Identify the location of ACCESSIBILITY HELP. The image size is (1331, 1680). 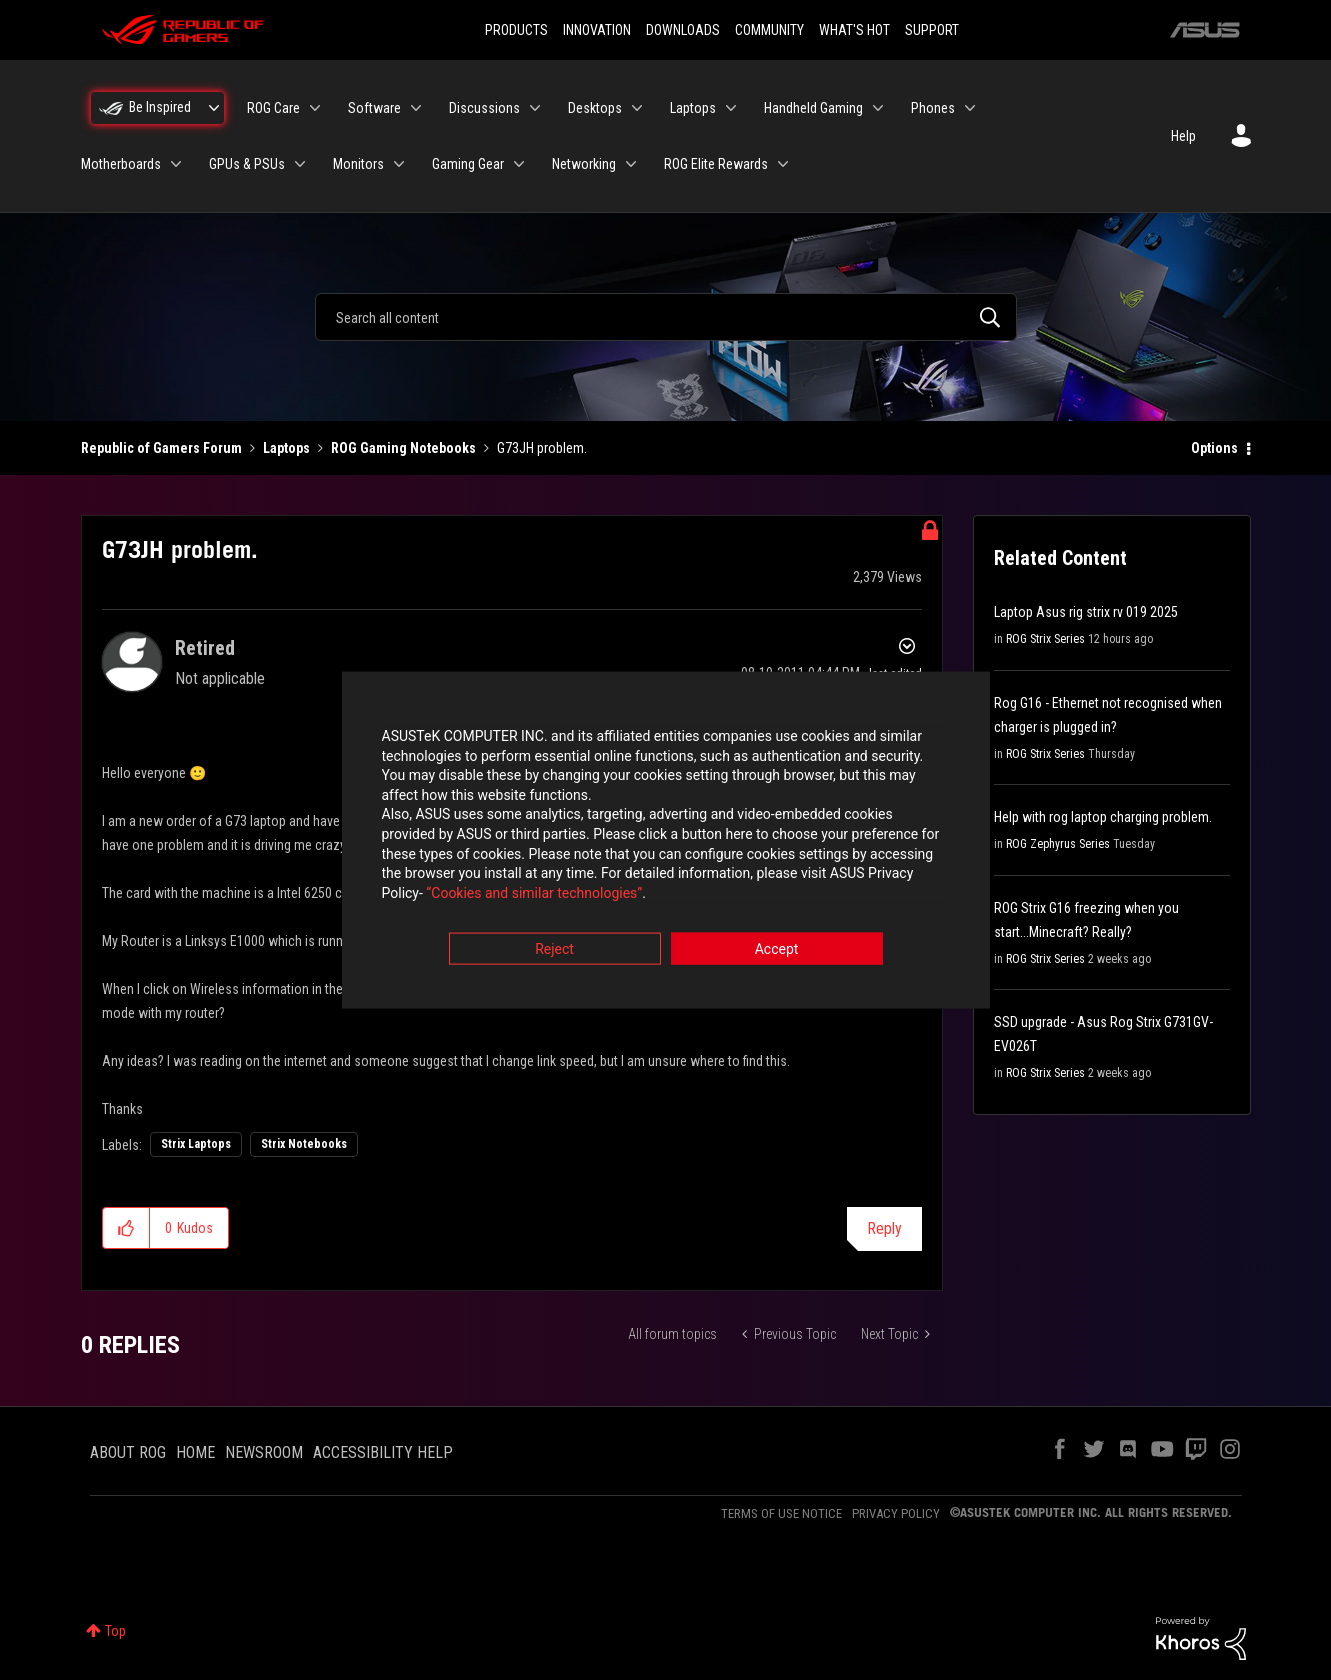
(383, 1452).